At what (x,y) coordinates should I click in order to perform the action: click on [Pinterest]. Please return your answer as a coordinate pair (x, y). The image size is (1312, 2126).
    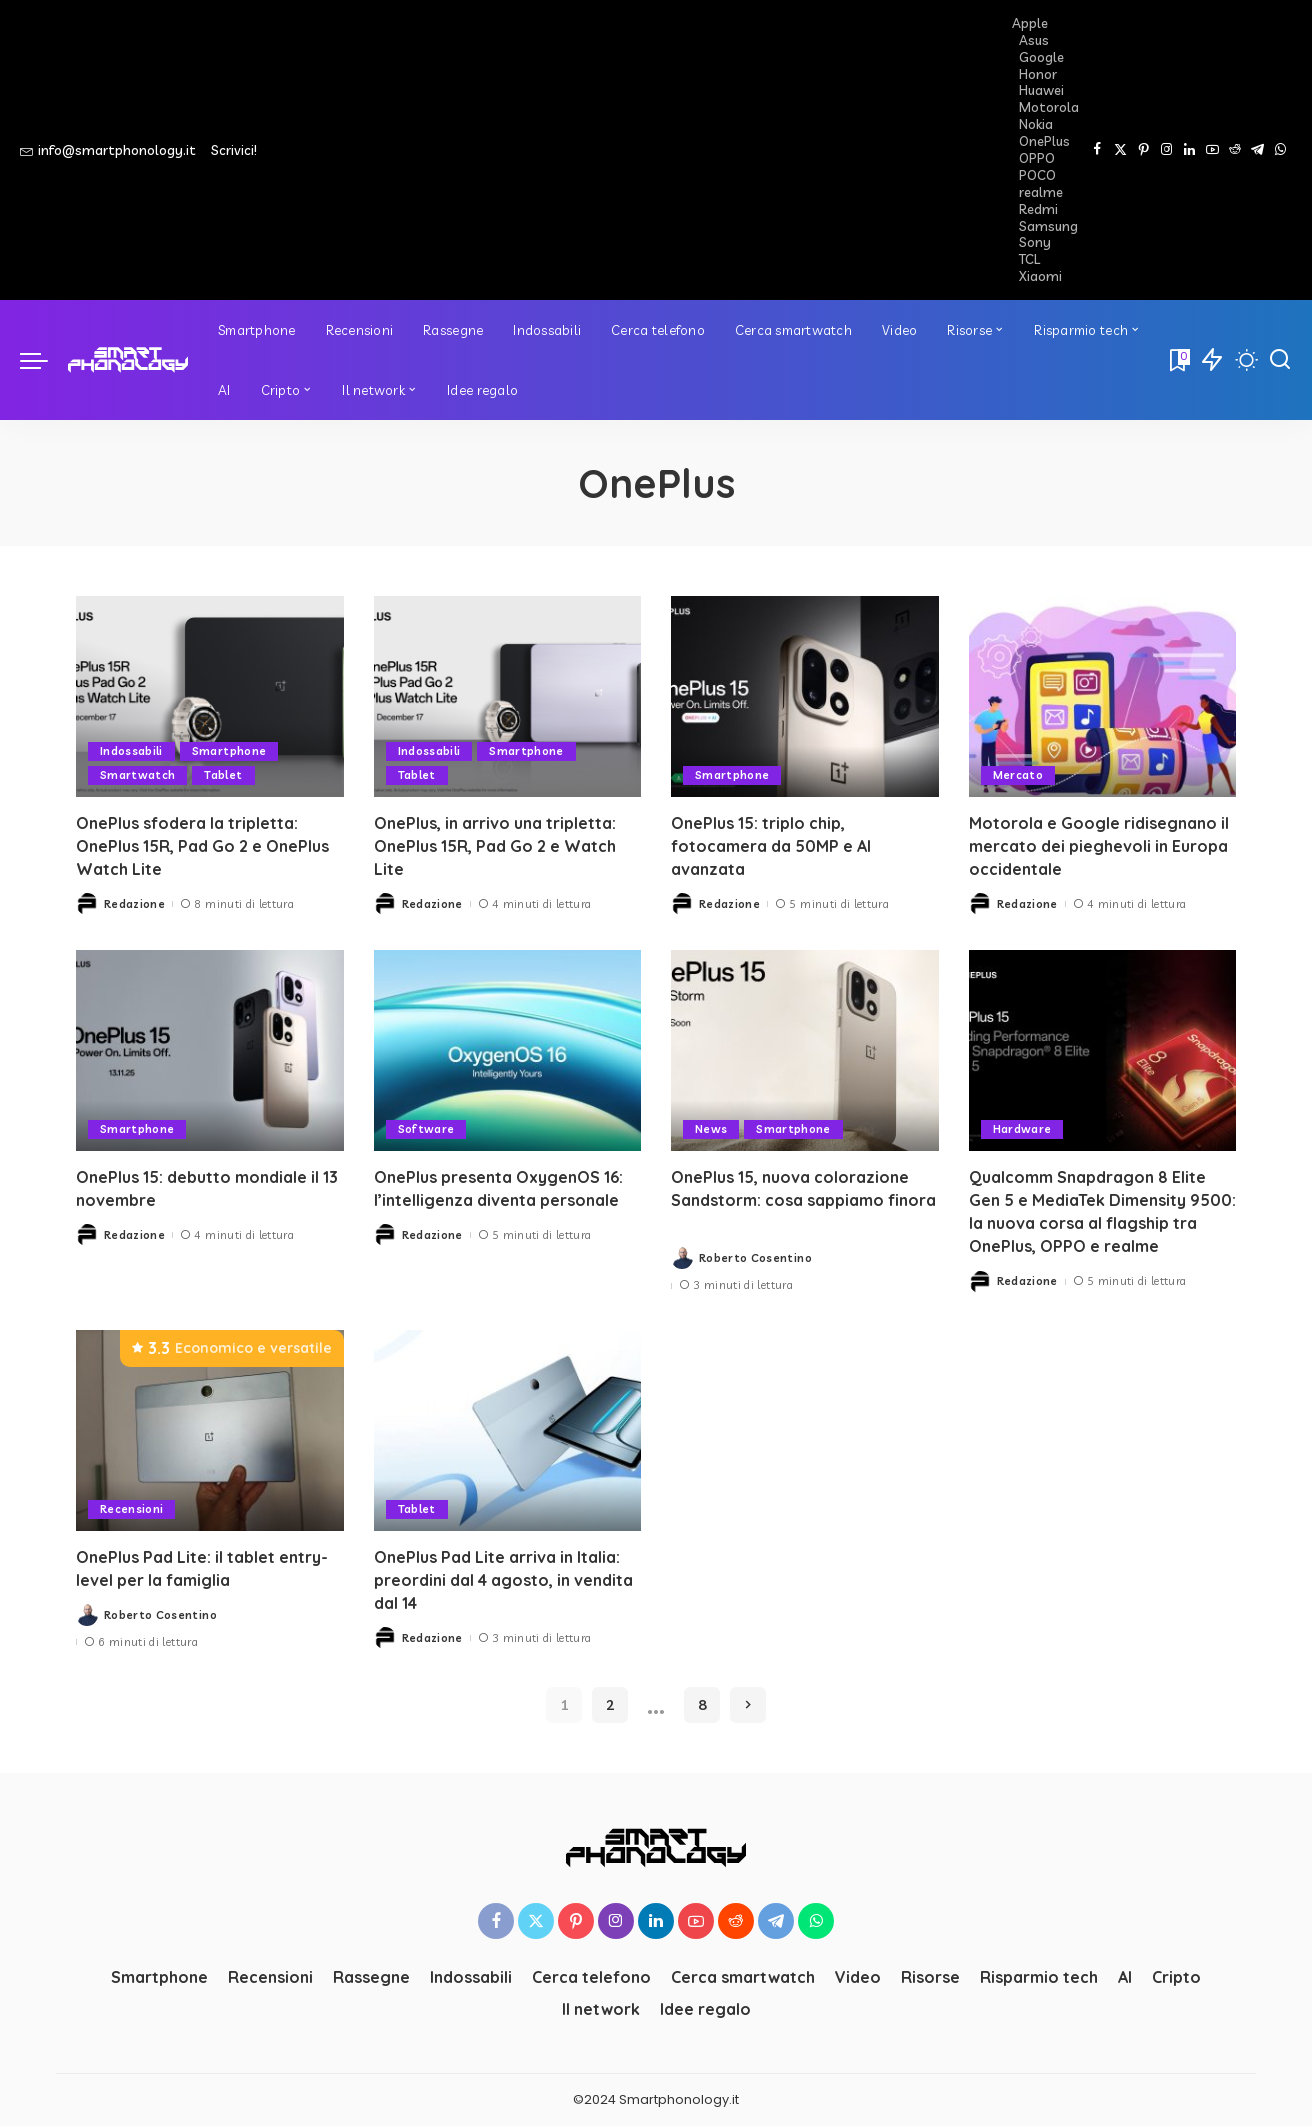
    Looking at the image, I should click on (1143, 150).